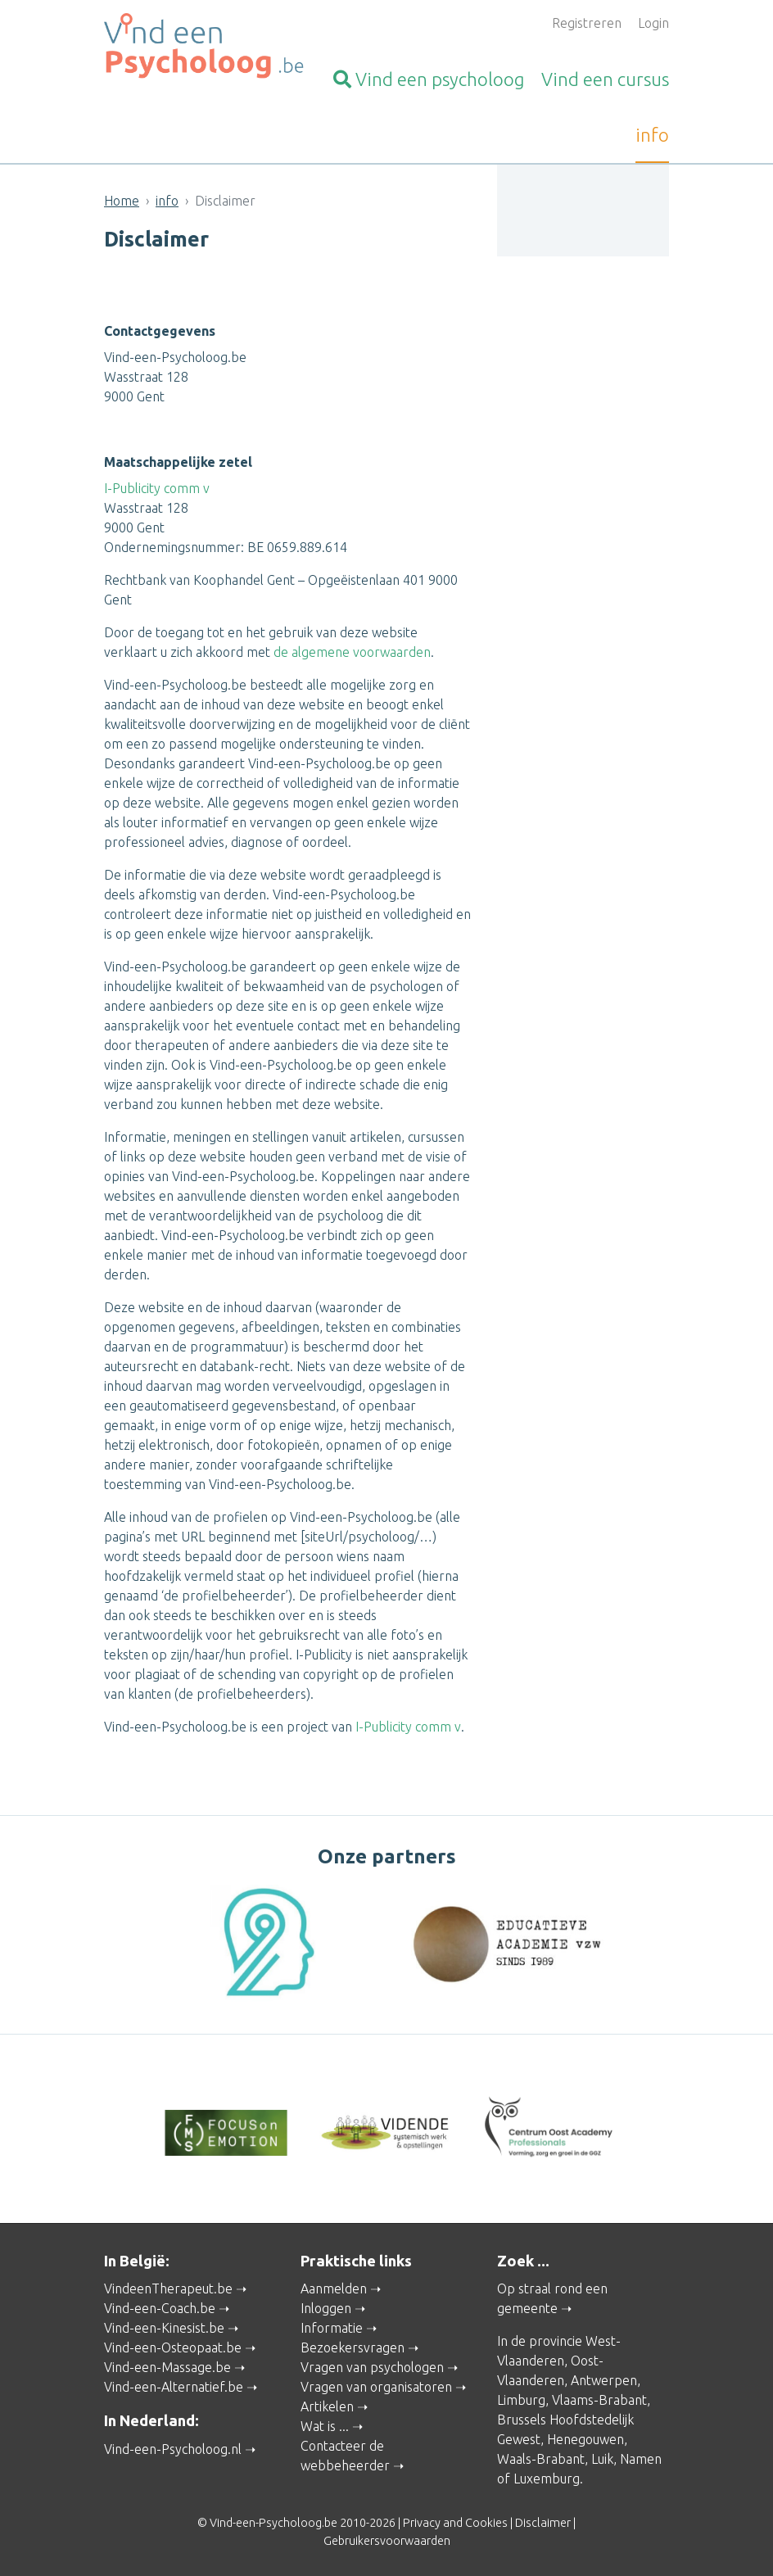 The image size is (773, 2576). Describe the element at coordinates (173, 2386) in the screenshot. I see `Vind-een-Alternatief.be` at that location.